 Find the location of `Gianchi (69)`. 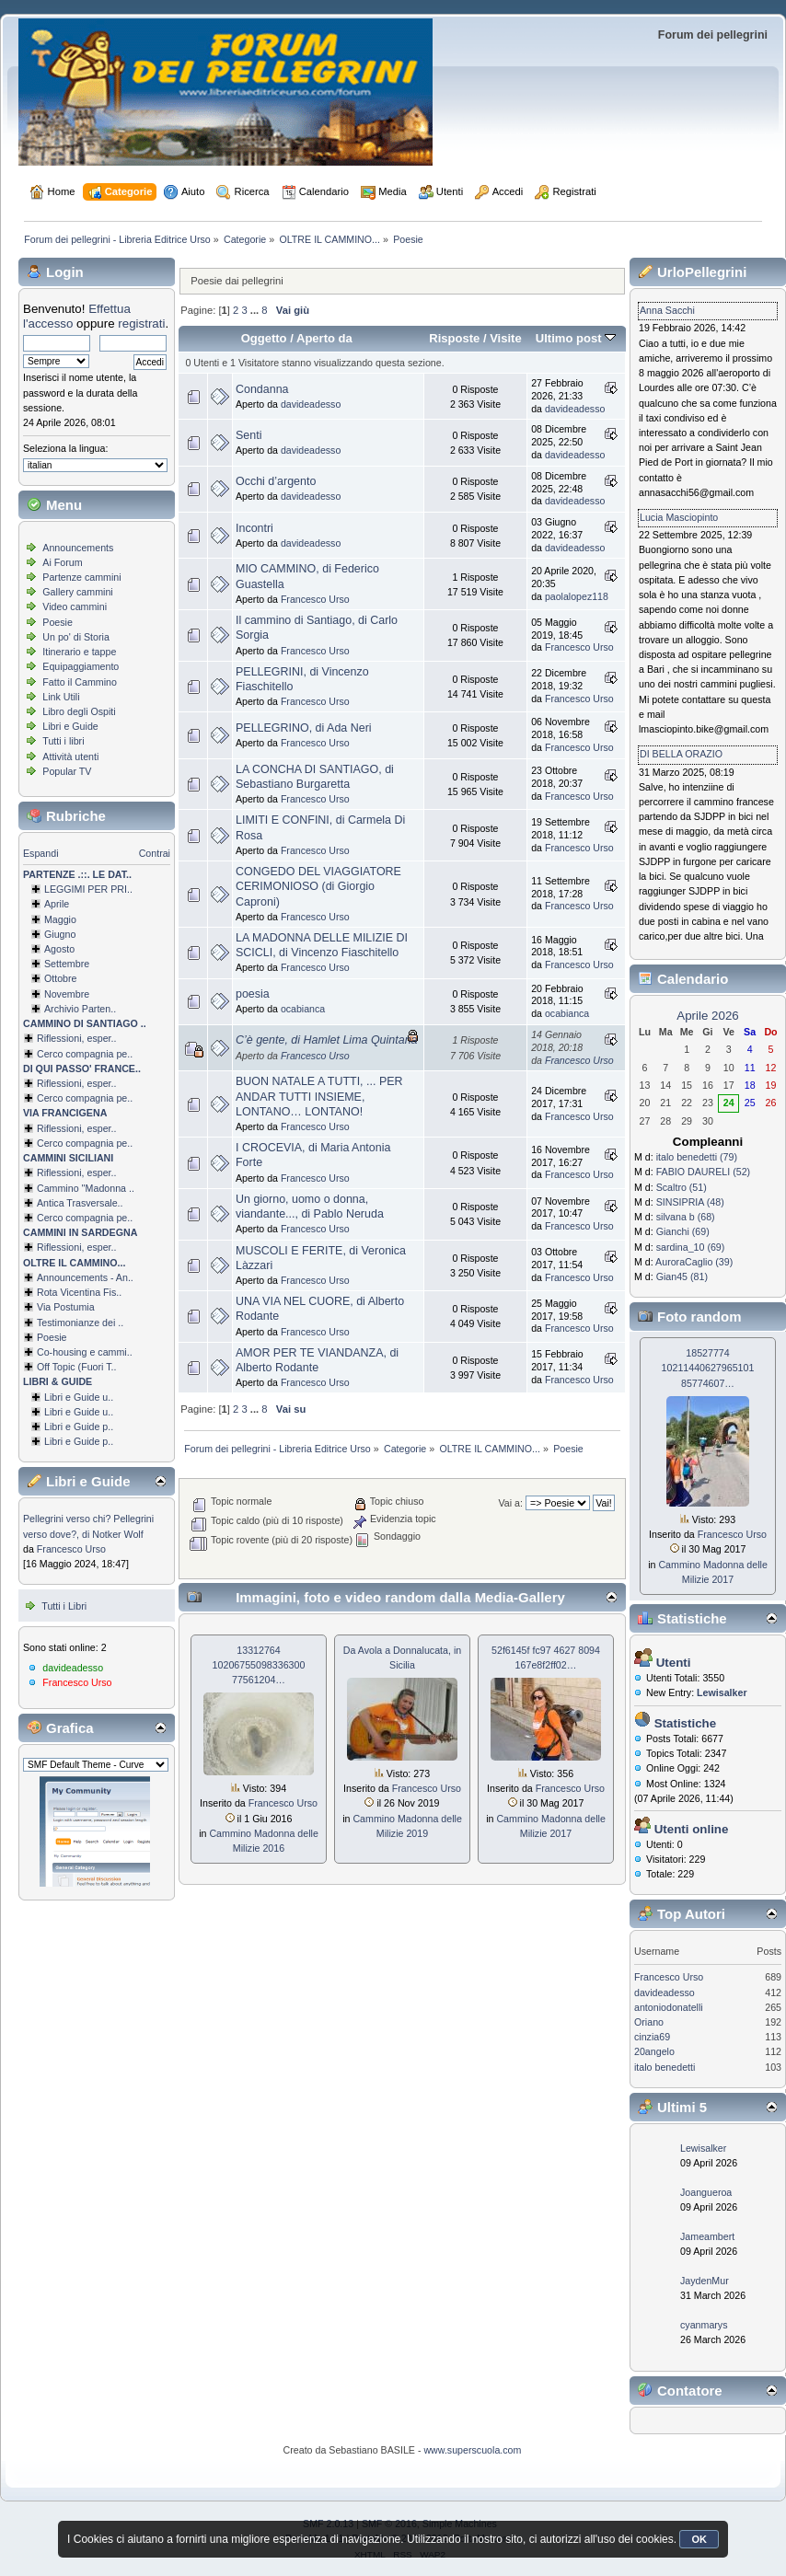

Gianchi (69) is located at coordinates (683, 1231).